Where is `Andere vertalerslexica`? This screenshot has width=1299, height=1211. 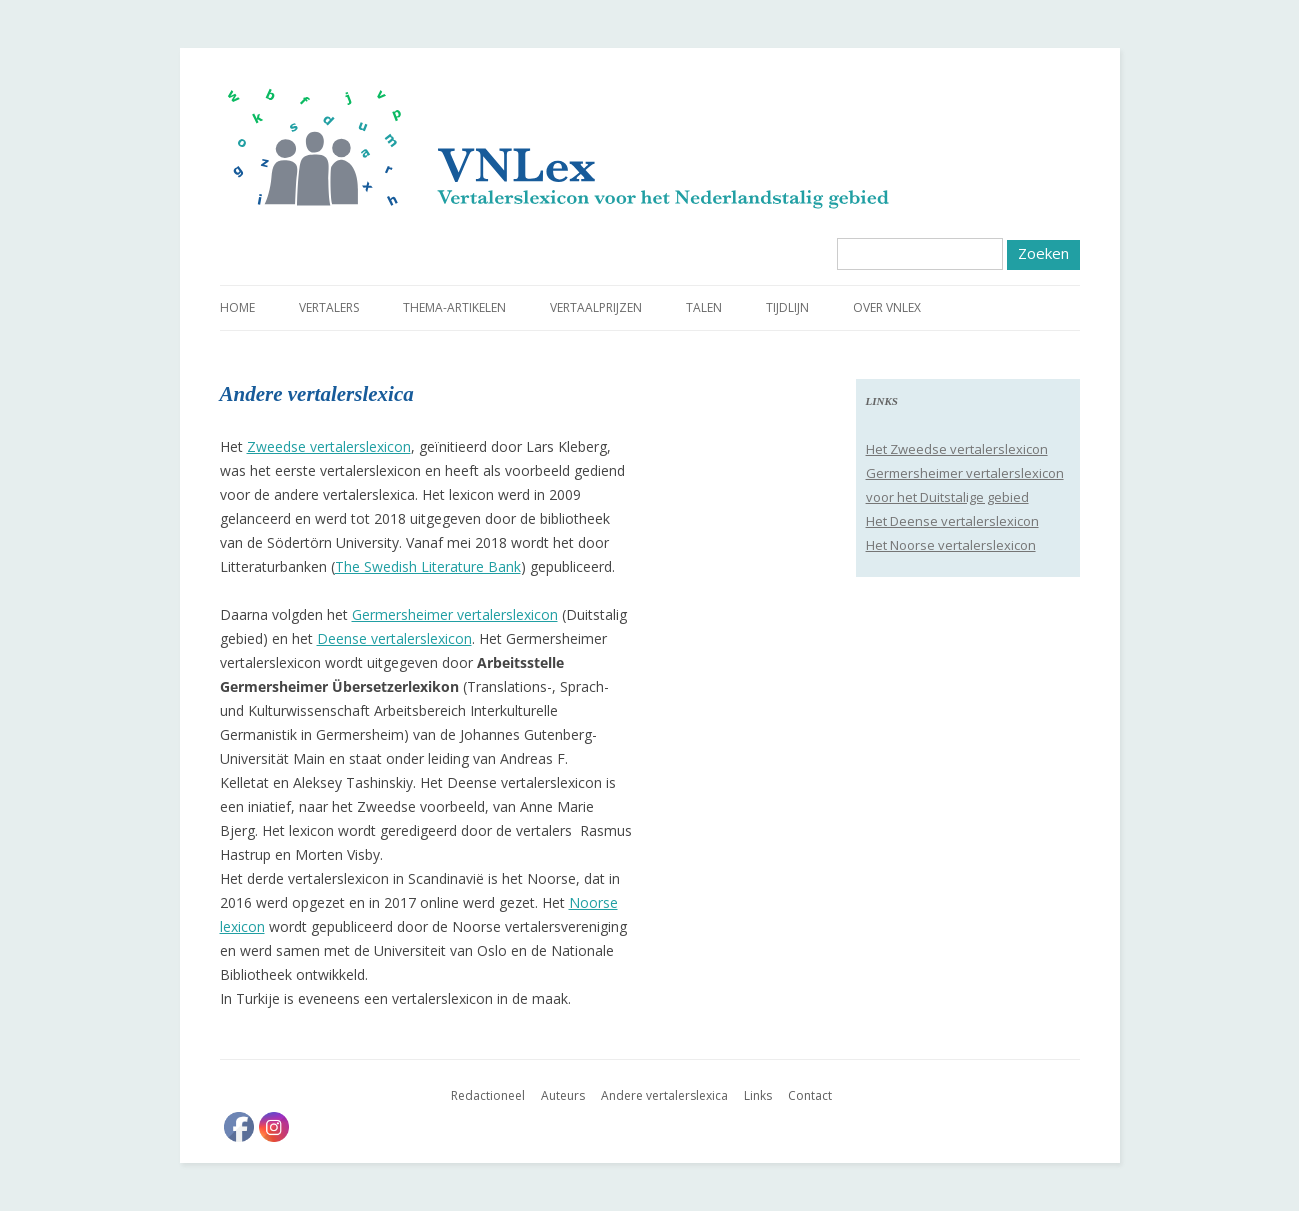
Andere vertalerslexica is located at coordinates (664, 1095).